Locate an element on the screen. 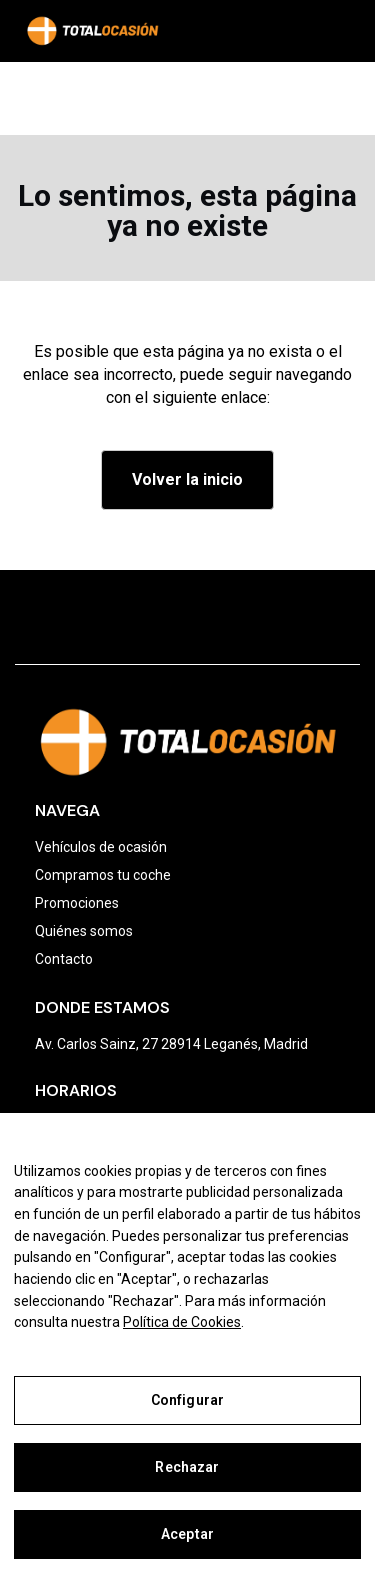  Contacto is located at coordinates (64, 959).